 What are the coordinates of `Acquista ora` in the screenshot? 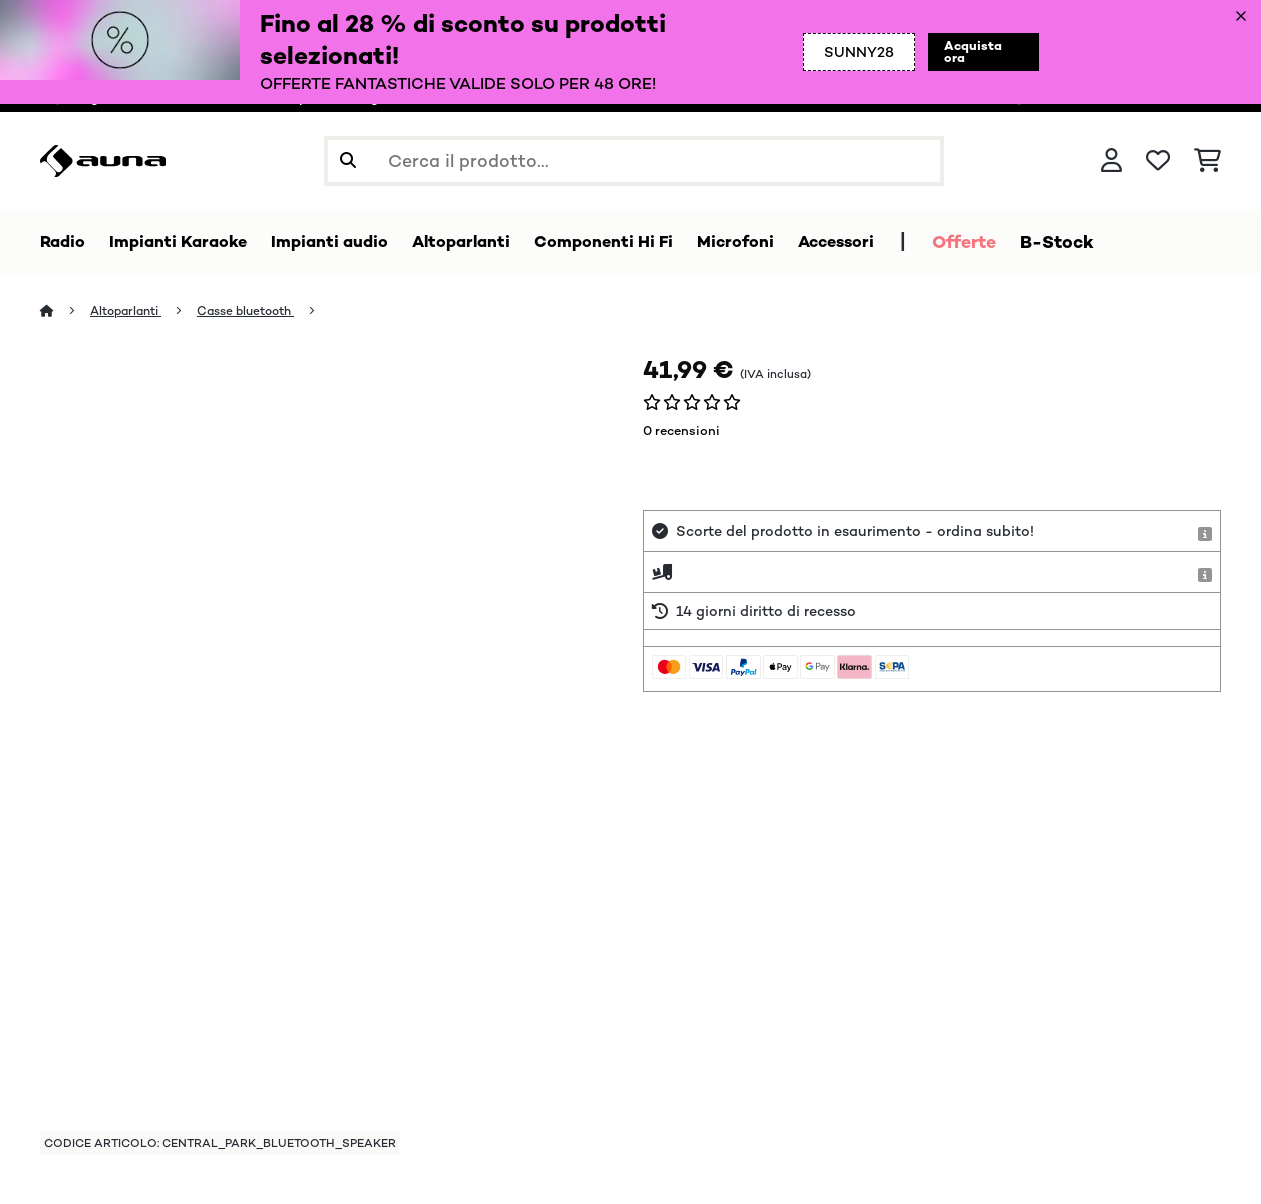 It's located at (969, 52).